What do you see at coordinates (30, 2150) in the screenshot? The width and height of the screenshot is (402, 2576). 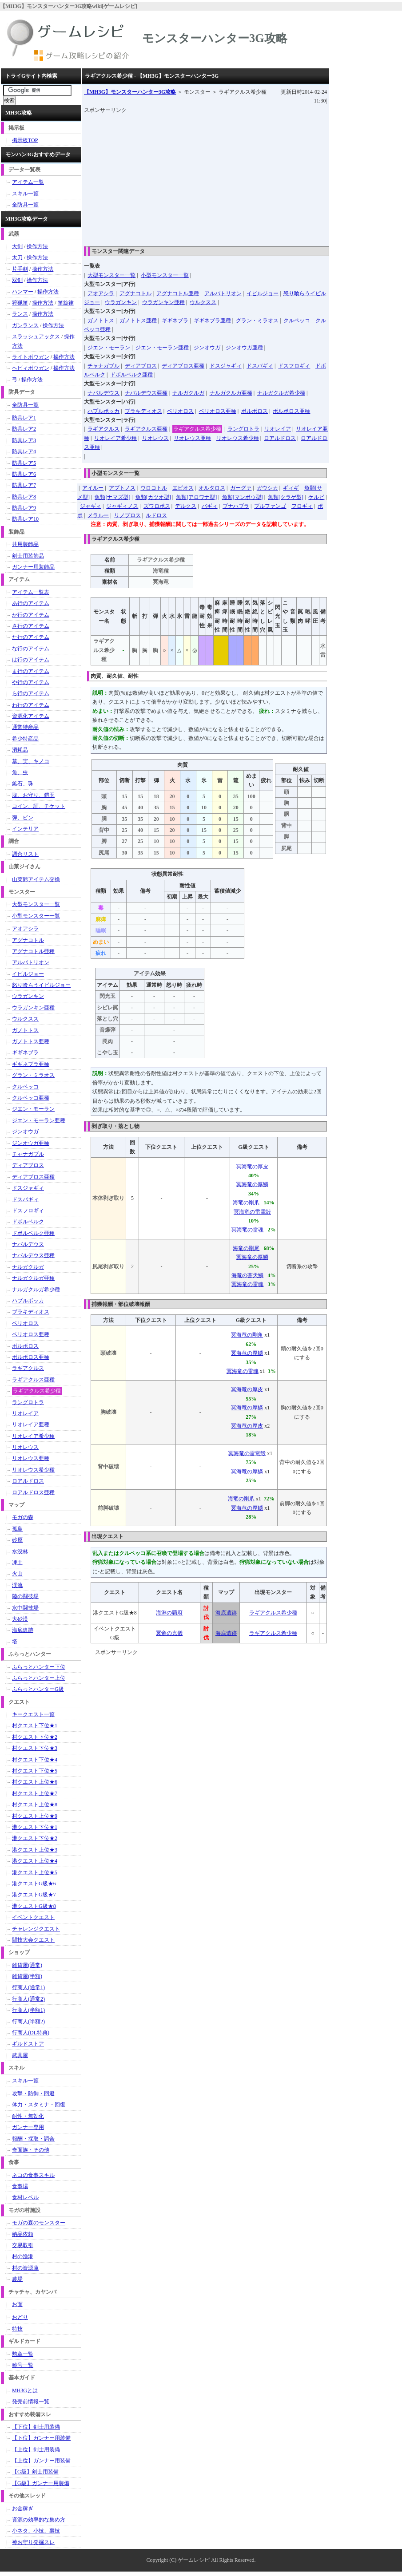 I see `奇面族・その他` at bounding box center [30, 2150].